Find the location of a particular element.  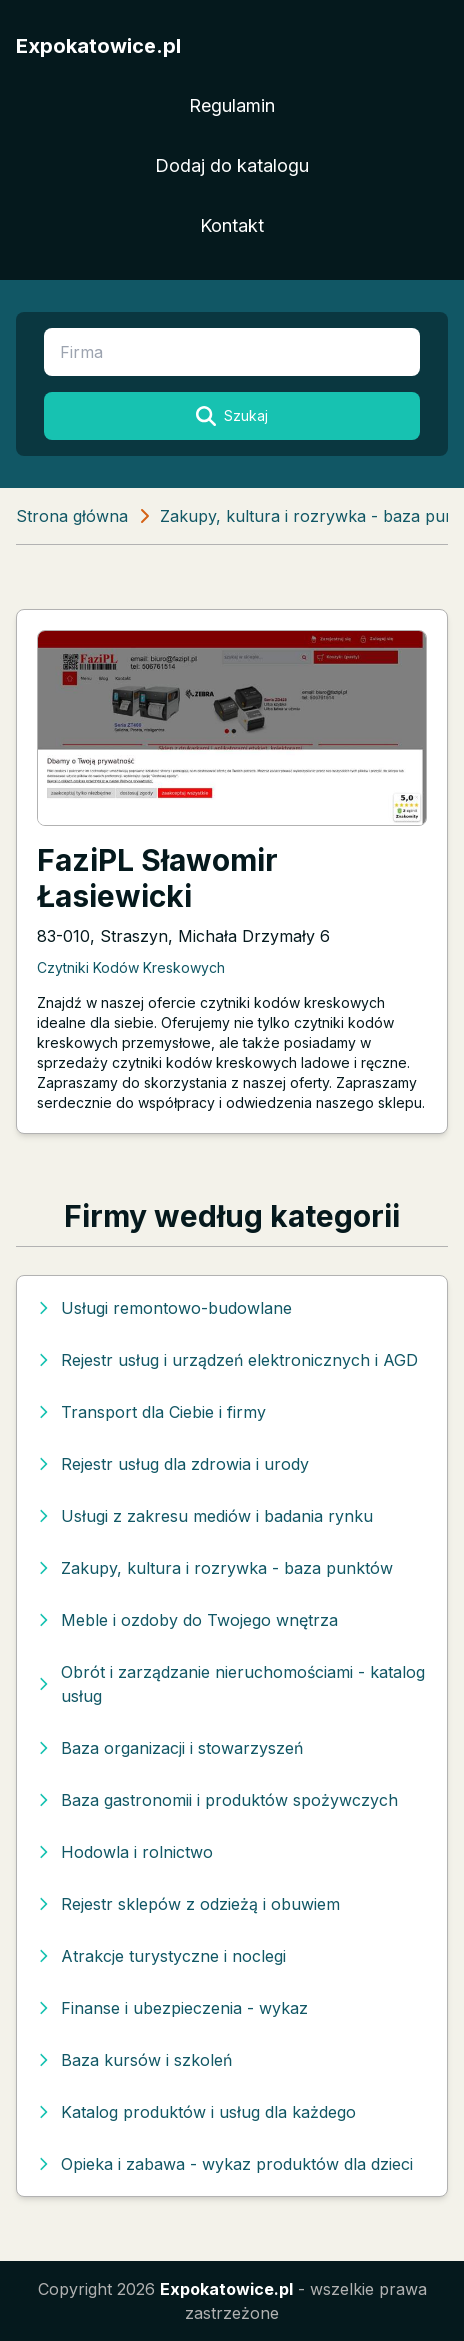

Regulamin is located at coordinates (232, 105).